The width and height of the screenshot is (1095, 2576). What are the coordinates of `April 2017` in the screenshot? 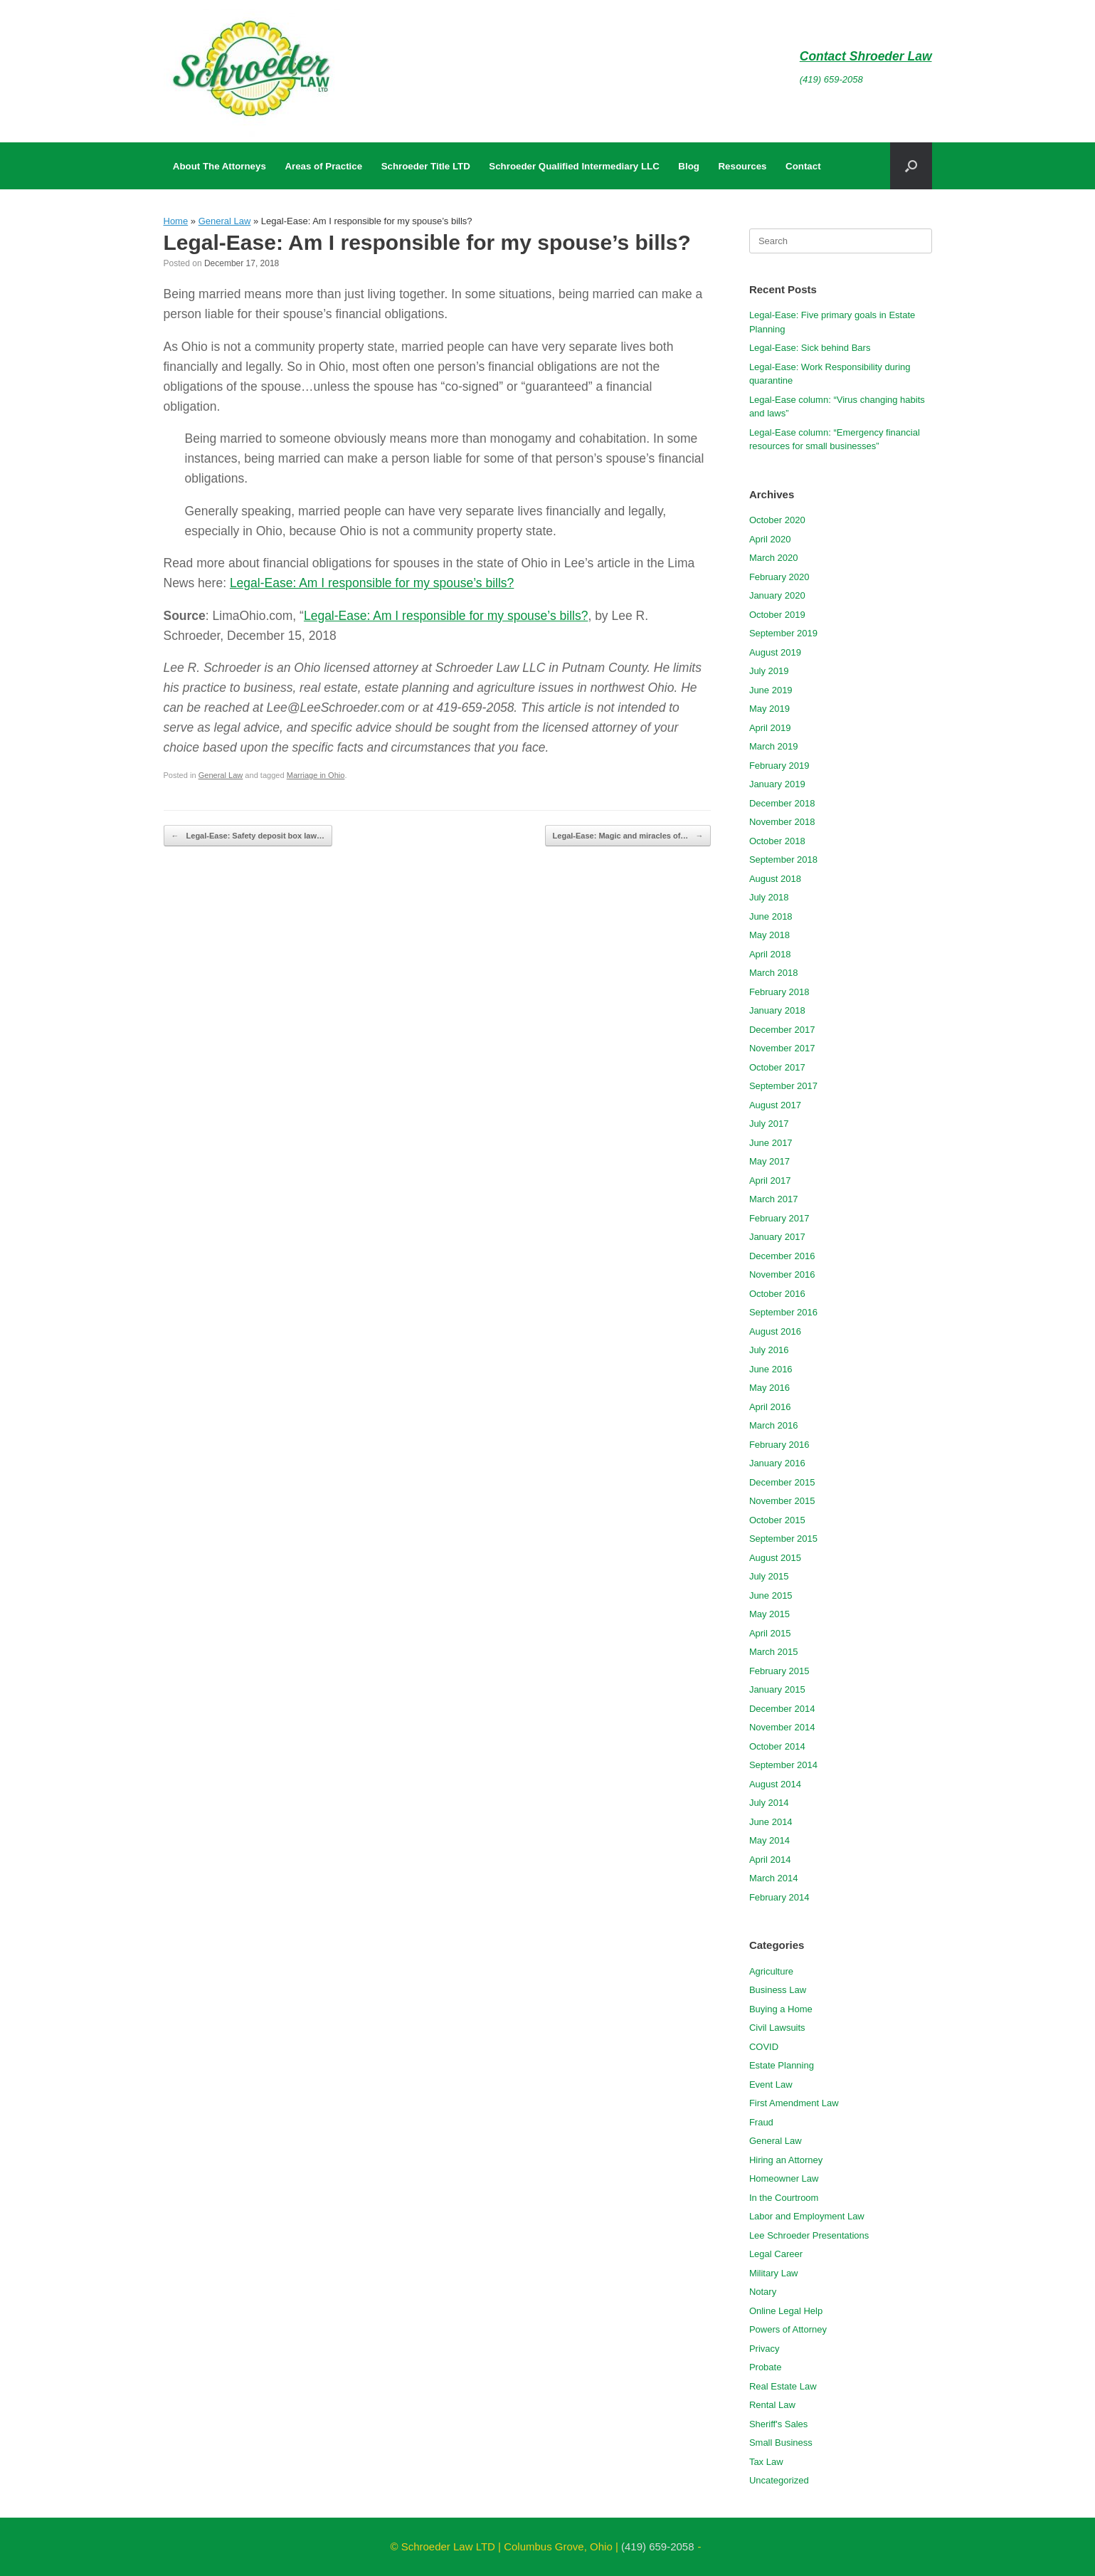 It's located at (770, 1180).